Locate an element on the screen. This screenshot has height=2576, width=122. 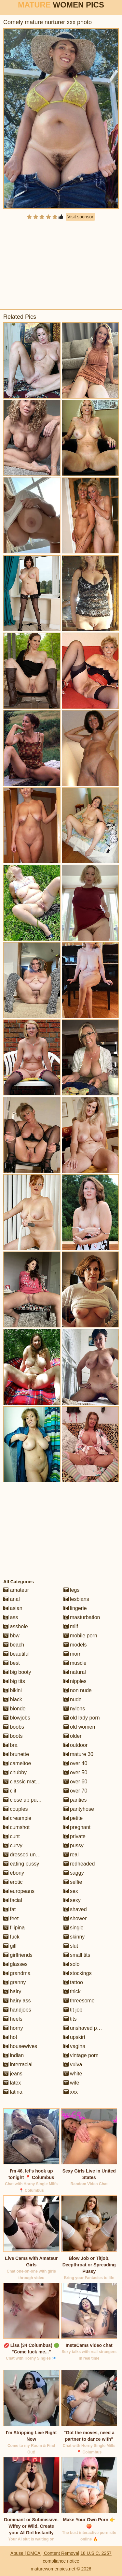
cameltoe is located at coordinates (17, 1763).